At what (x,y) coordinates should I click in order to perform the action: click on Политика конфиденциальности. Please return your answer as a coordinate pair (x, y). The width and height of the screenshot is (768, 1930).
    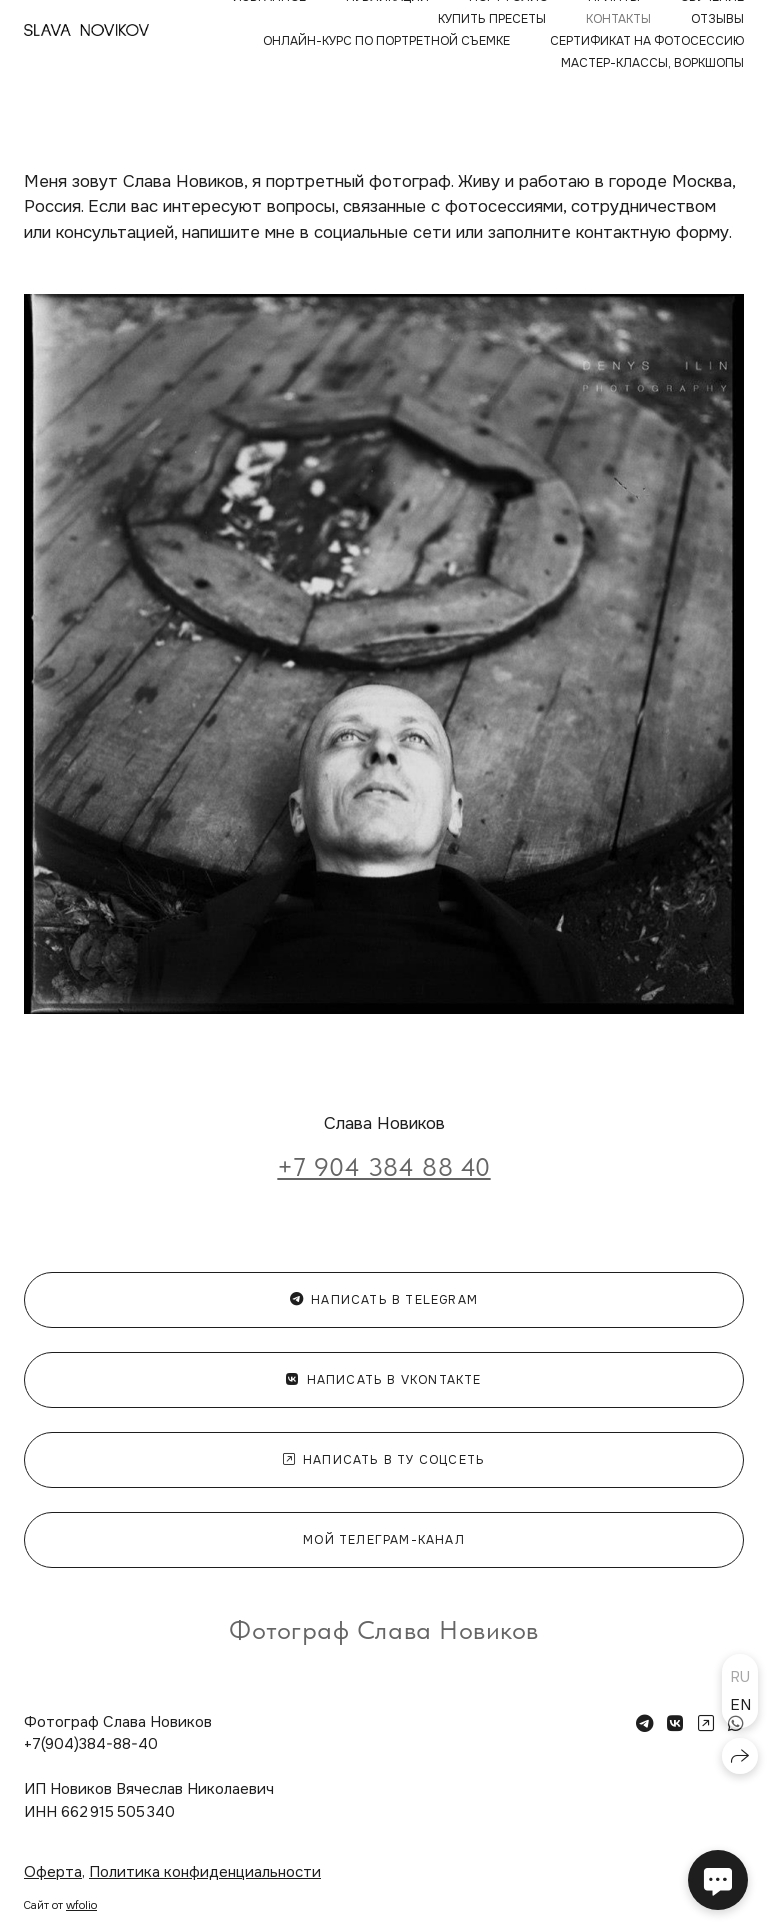
    Looking at the image, I should click on (205, 1872).